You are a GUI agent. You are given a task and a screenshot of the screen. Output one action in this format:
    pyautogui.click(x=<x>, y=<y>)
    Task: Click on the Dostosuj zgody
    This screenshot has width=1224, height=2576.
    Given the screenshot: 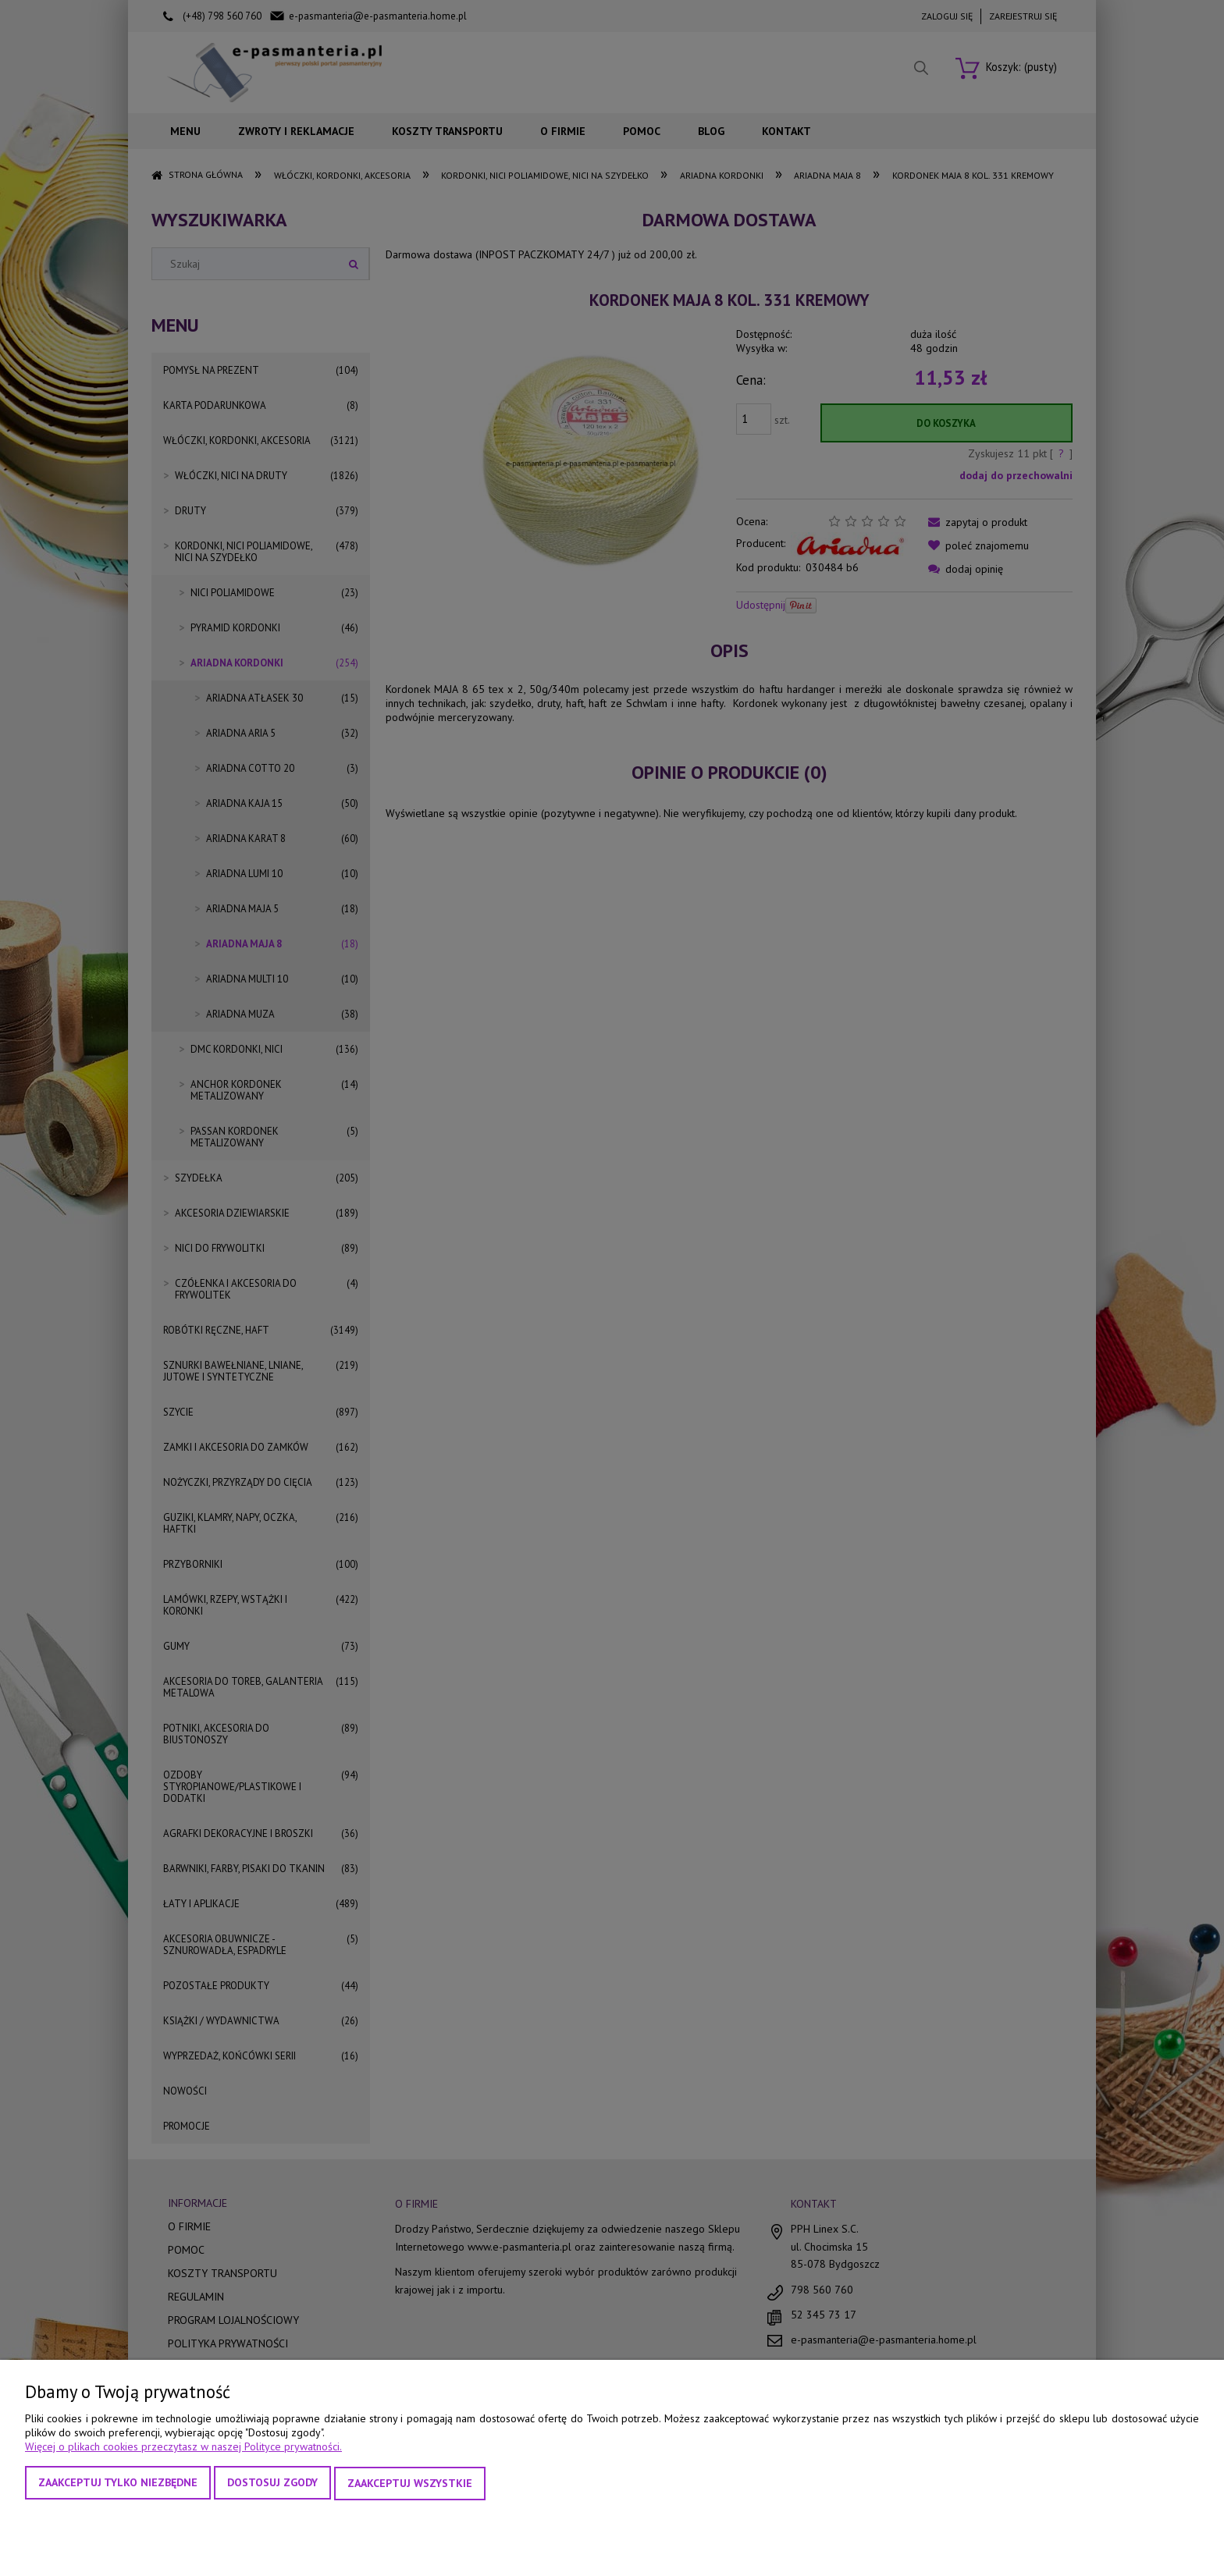 What is the action you would take?
    pyautogui.click(x=272, y=2484)
    